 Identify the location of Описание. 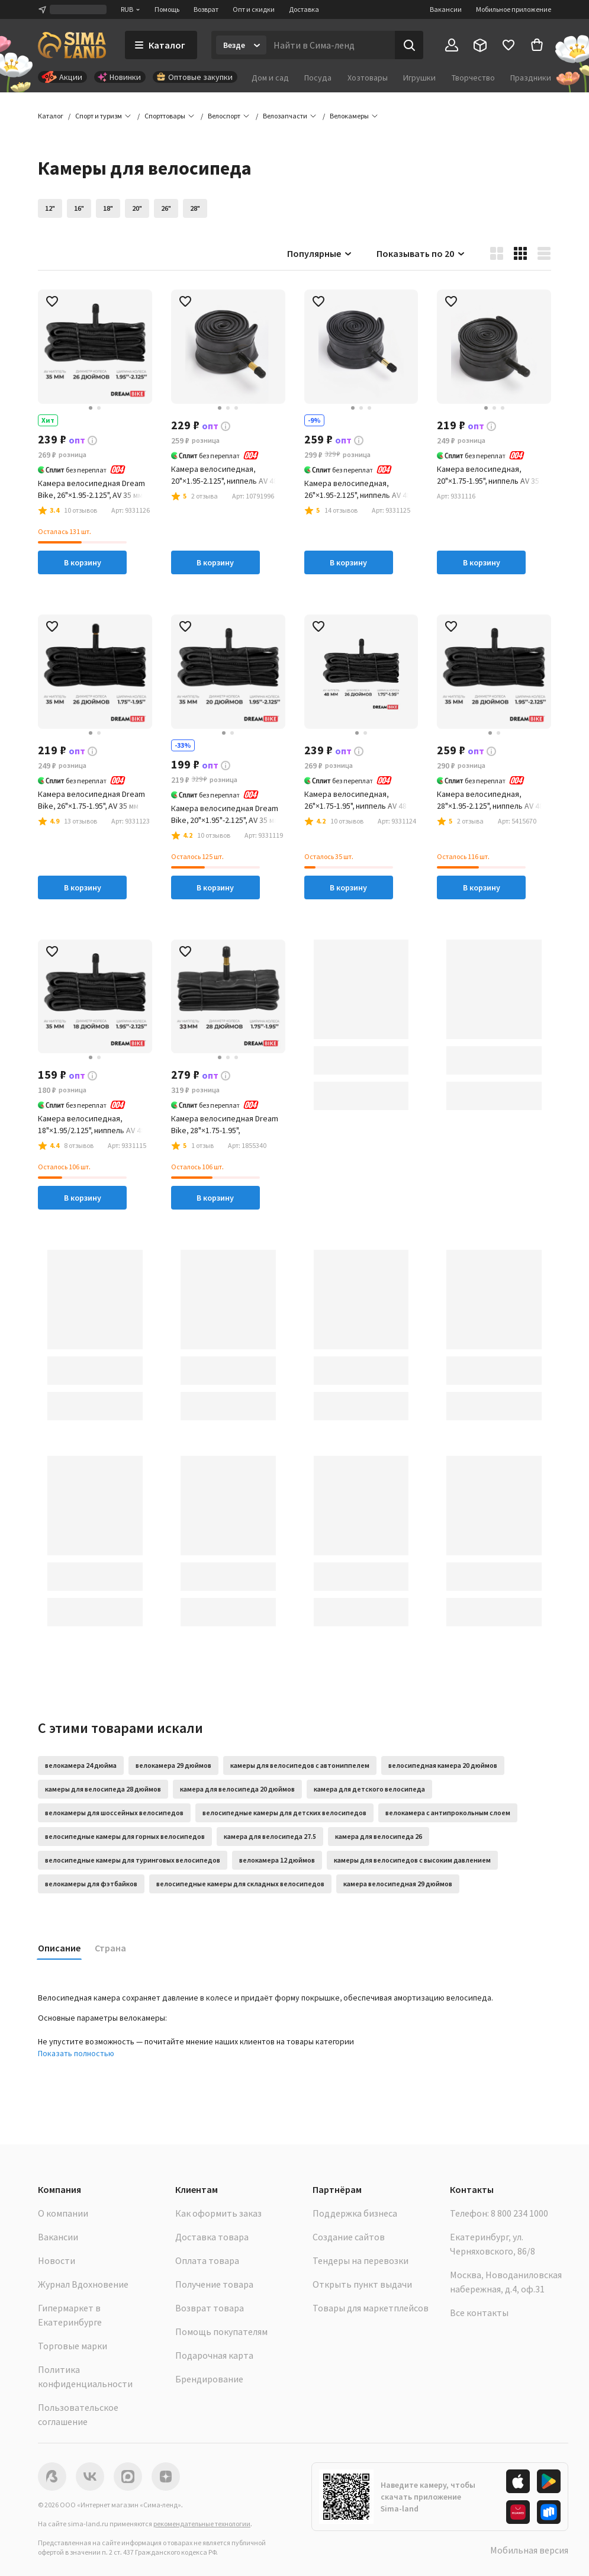
(59, 1948).